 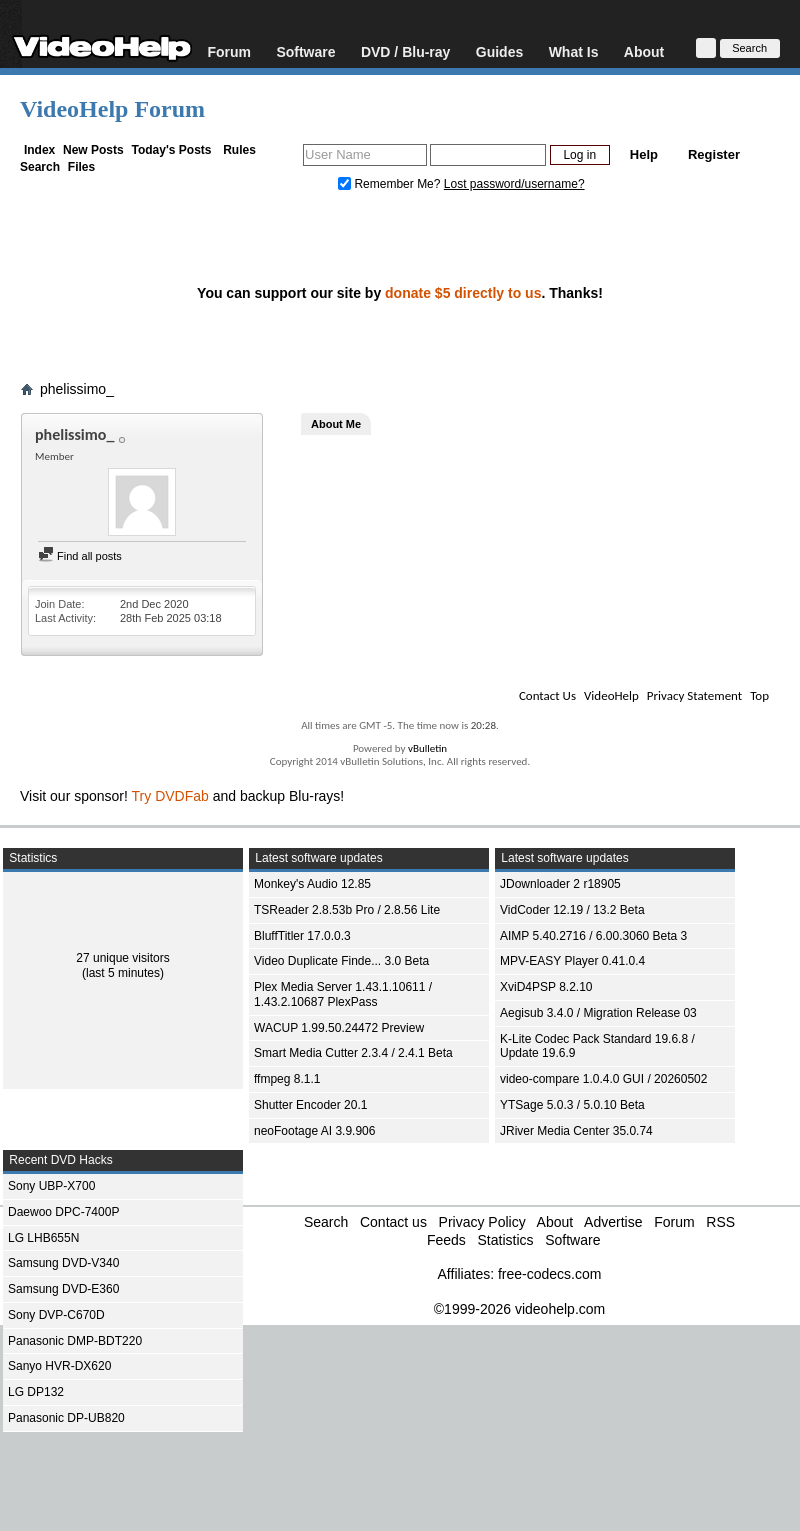 What do you see at coordinates (239, 150) in the screenshot?
I see `Rules` at bounding box center [239, 150].